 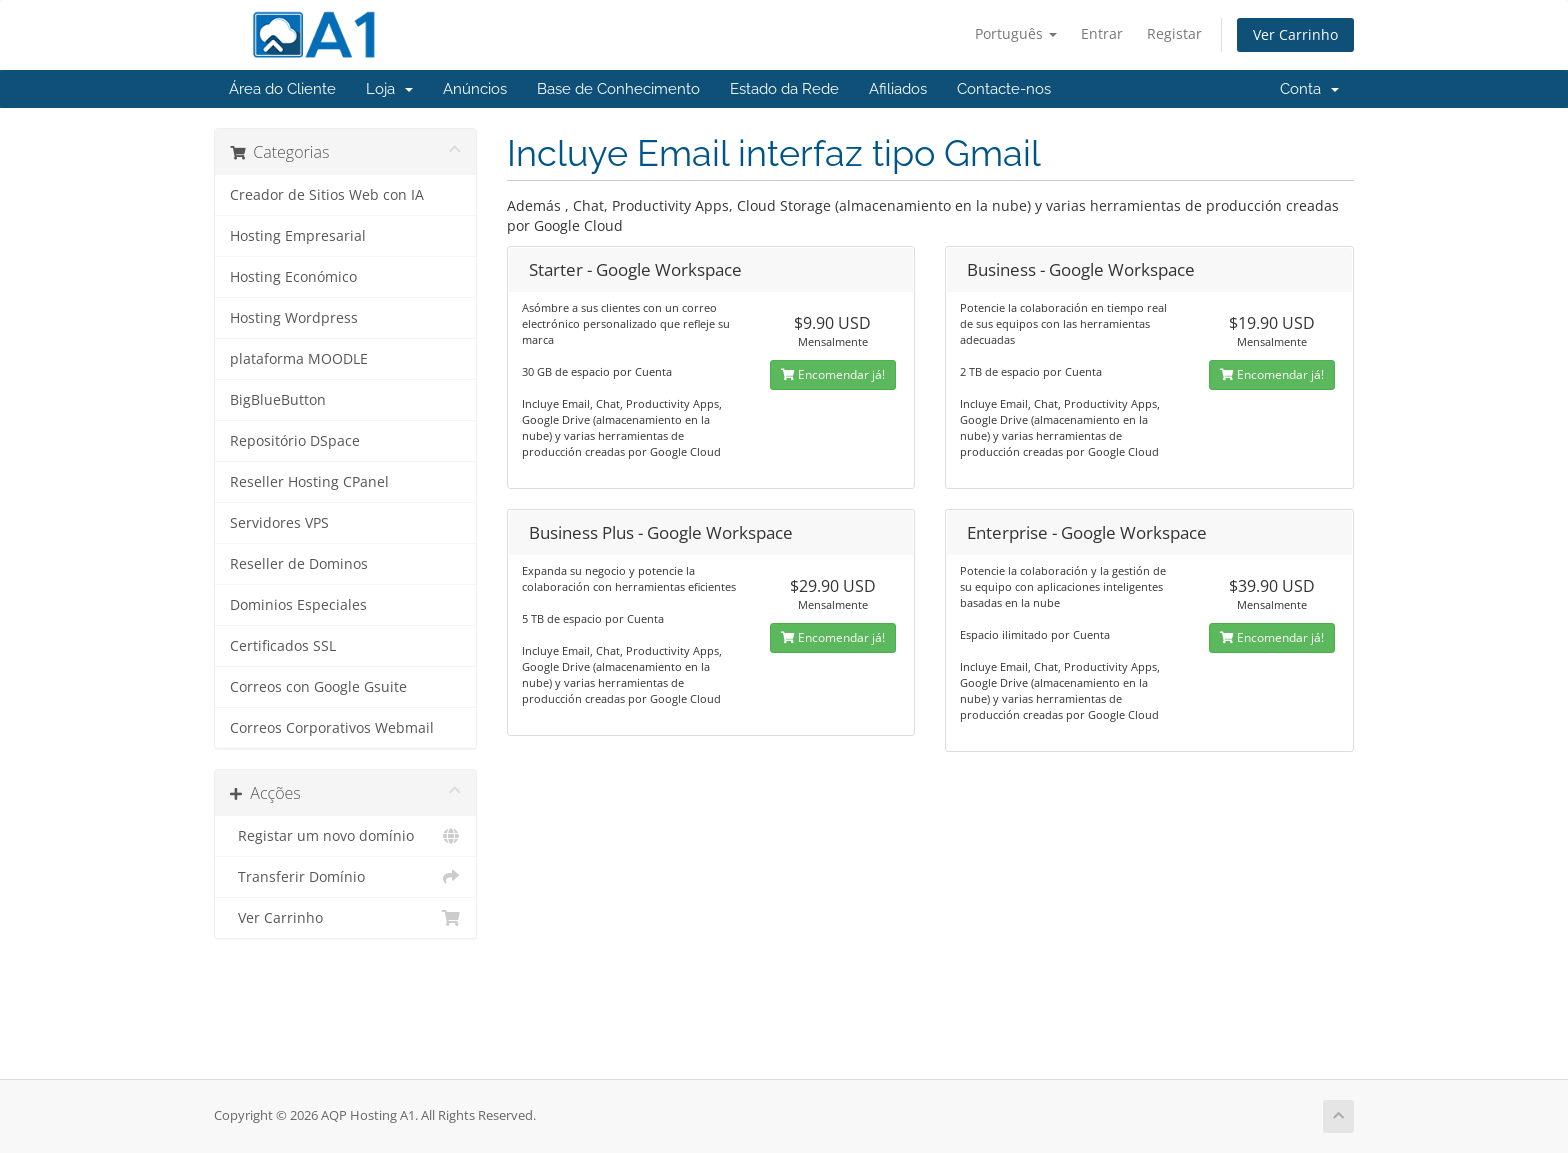 I want to click on Entrar, so click(x=1102, y=33).